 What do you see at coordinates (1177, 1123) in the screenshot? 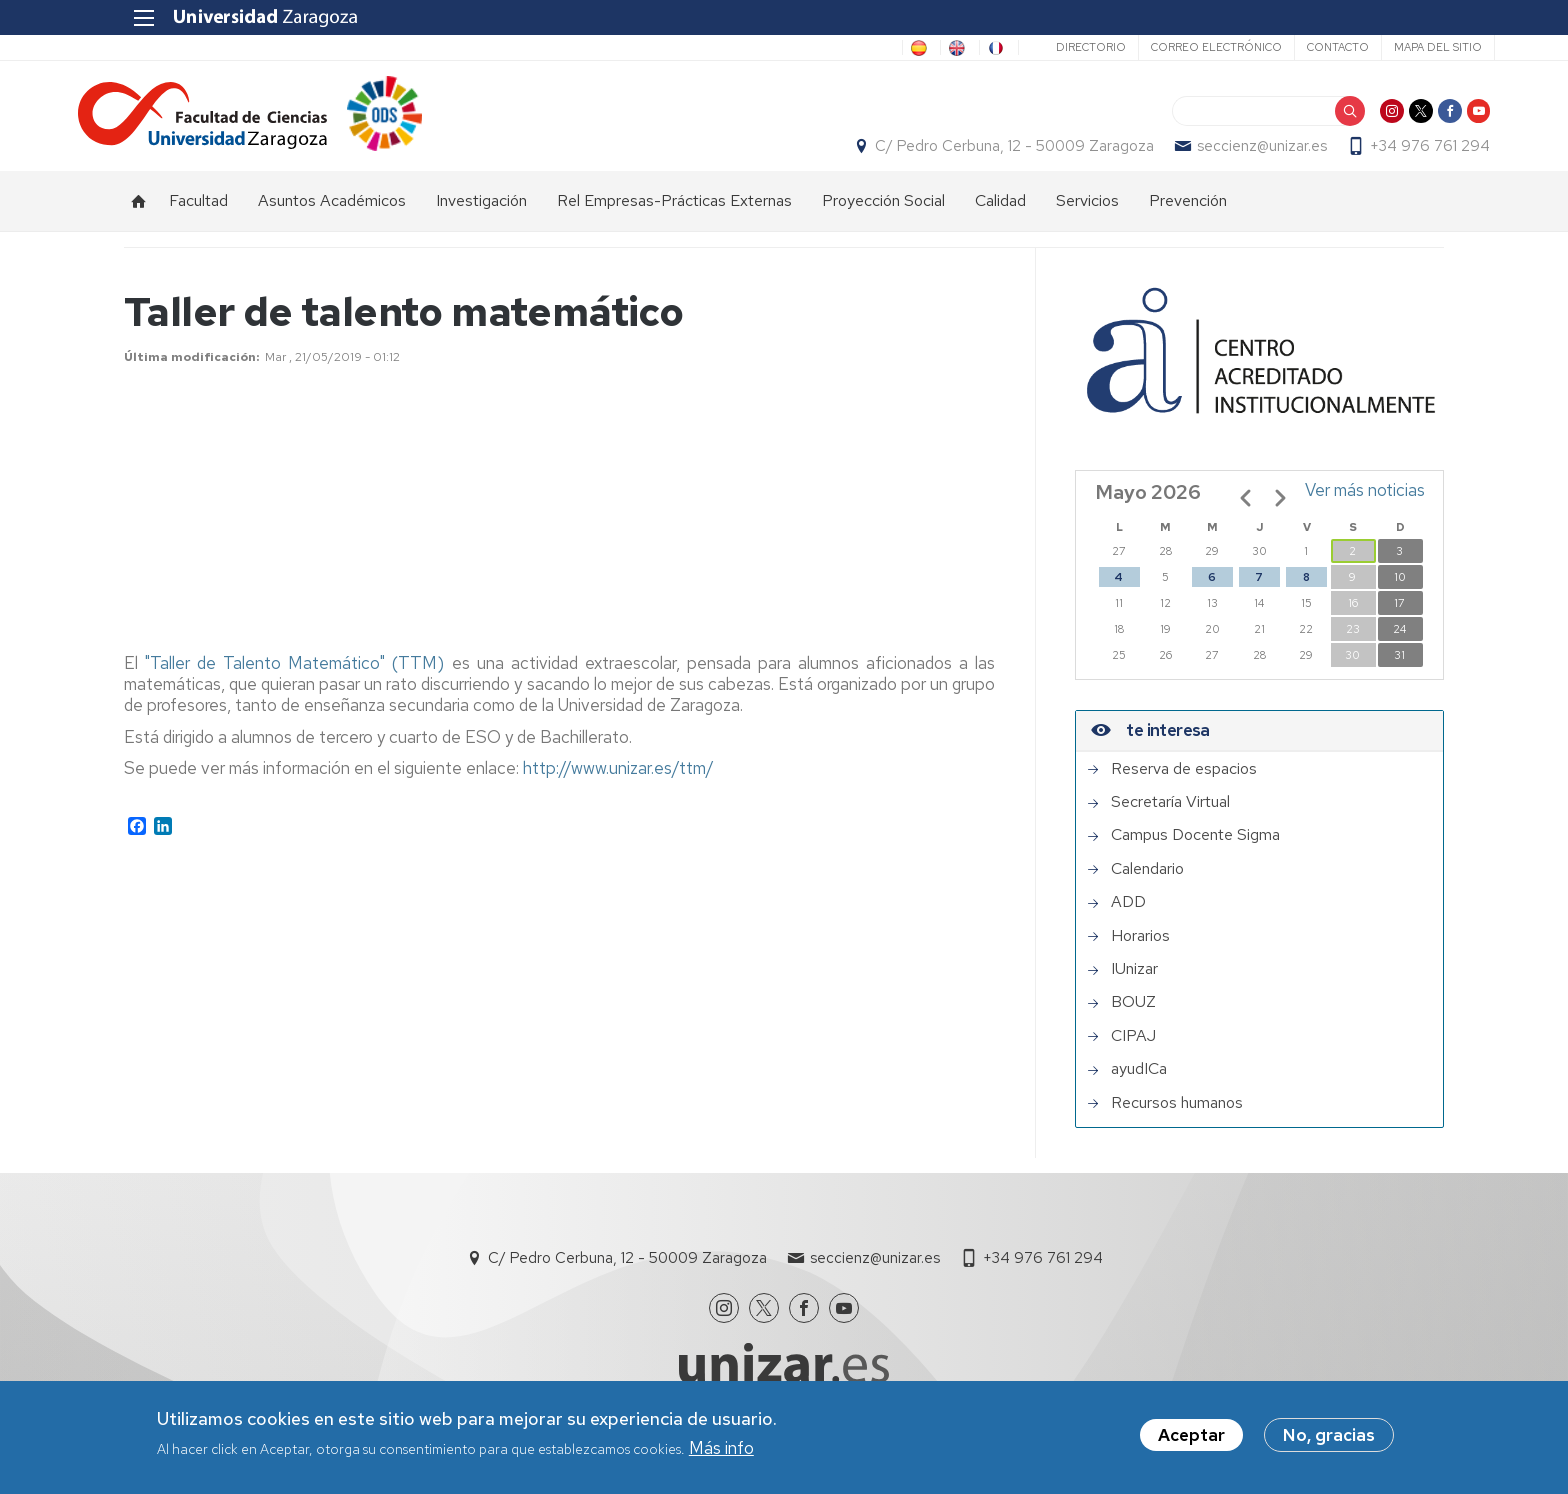
I see `Recursos humanos` at bounding box center [1177, 1123].